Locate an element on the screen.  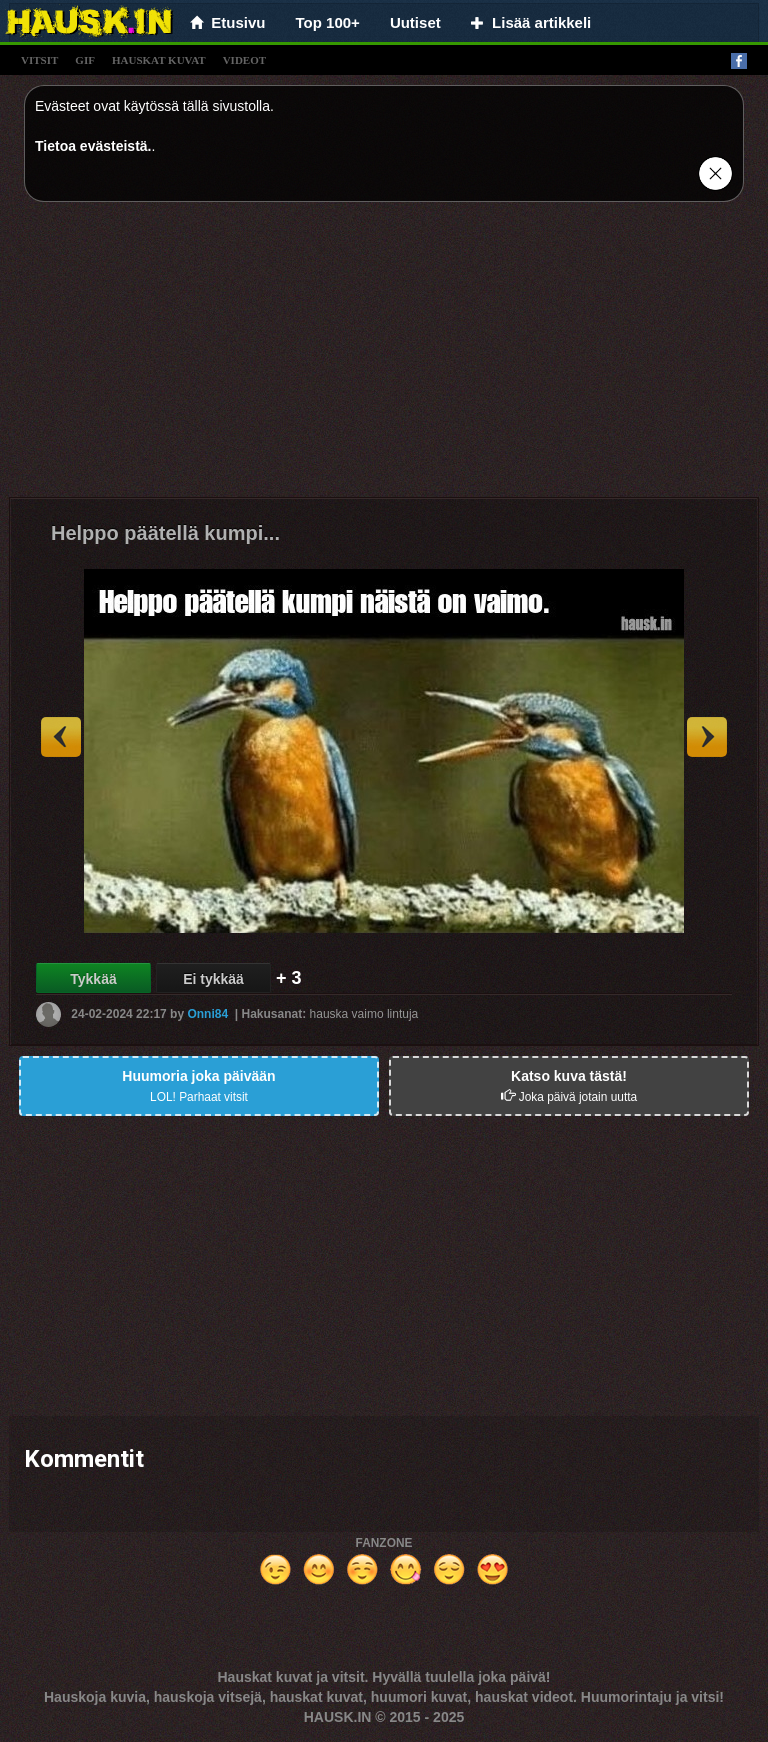
videot is located at coordinates (244, 60).